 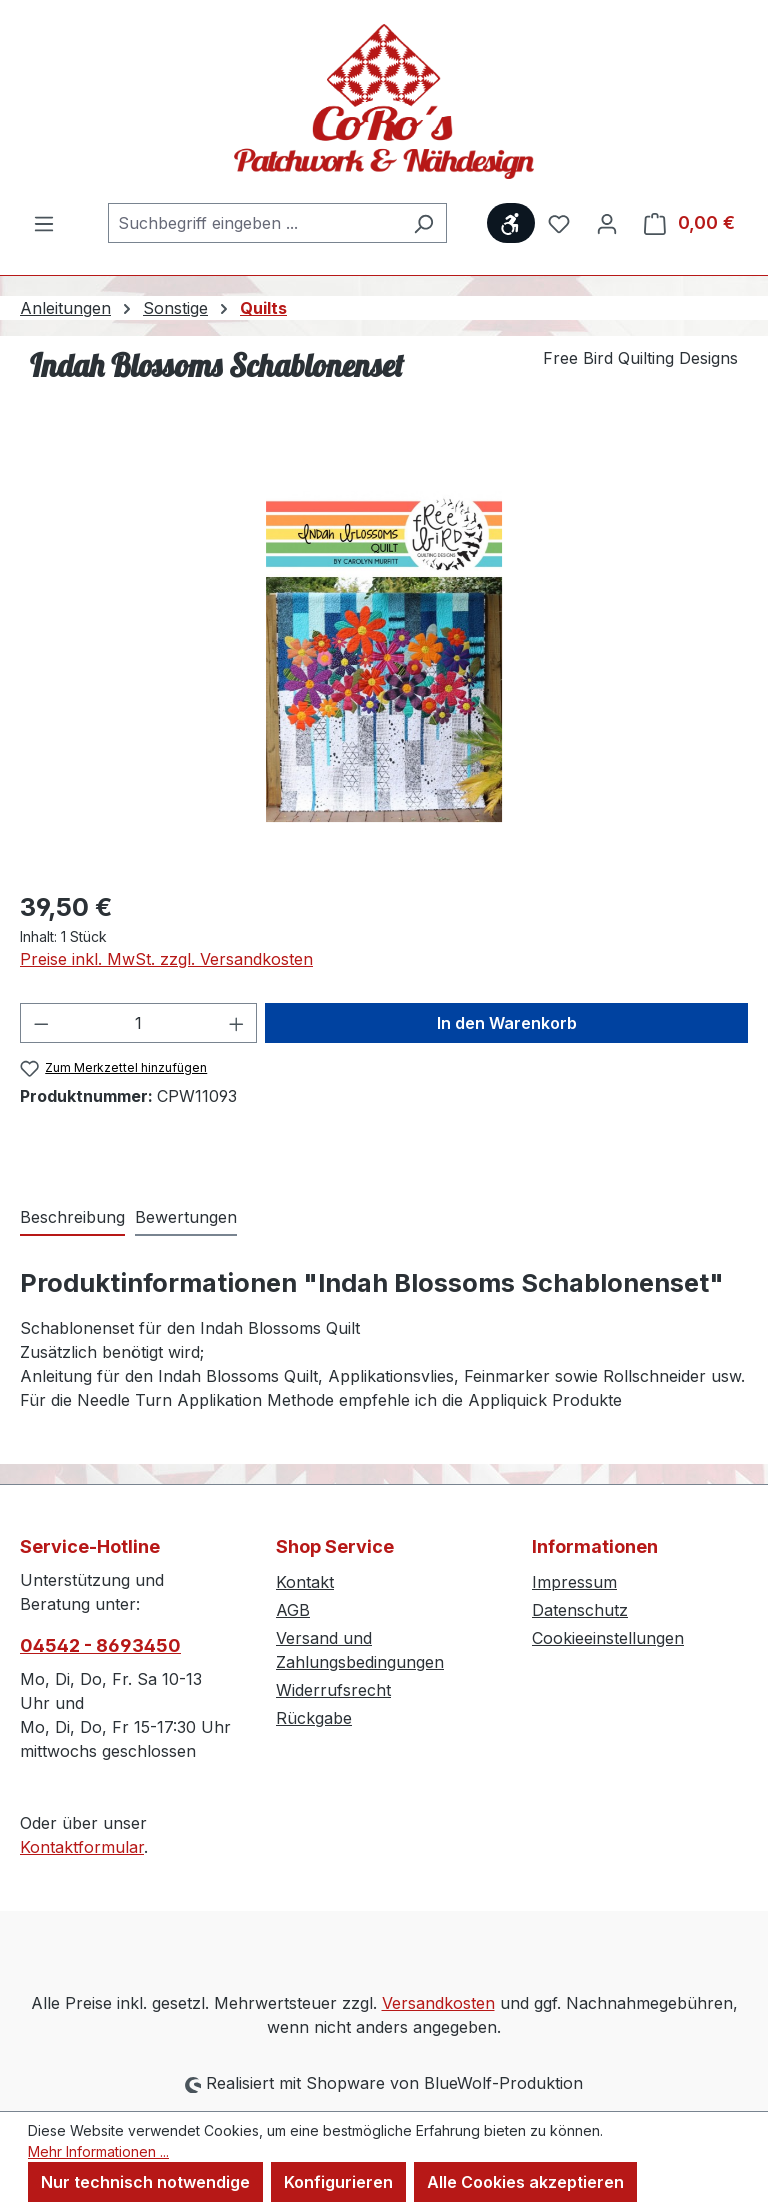 What do you see at coordinates (689, 223) in the screenshot?
I see `[Warenkorb]` at bounding box center [689, 223].